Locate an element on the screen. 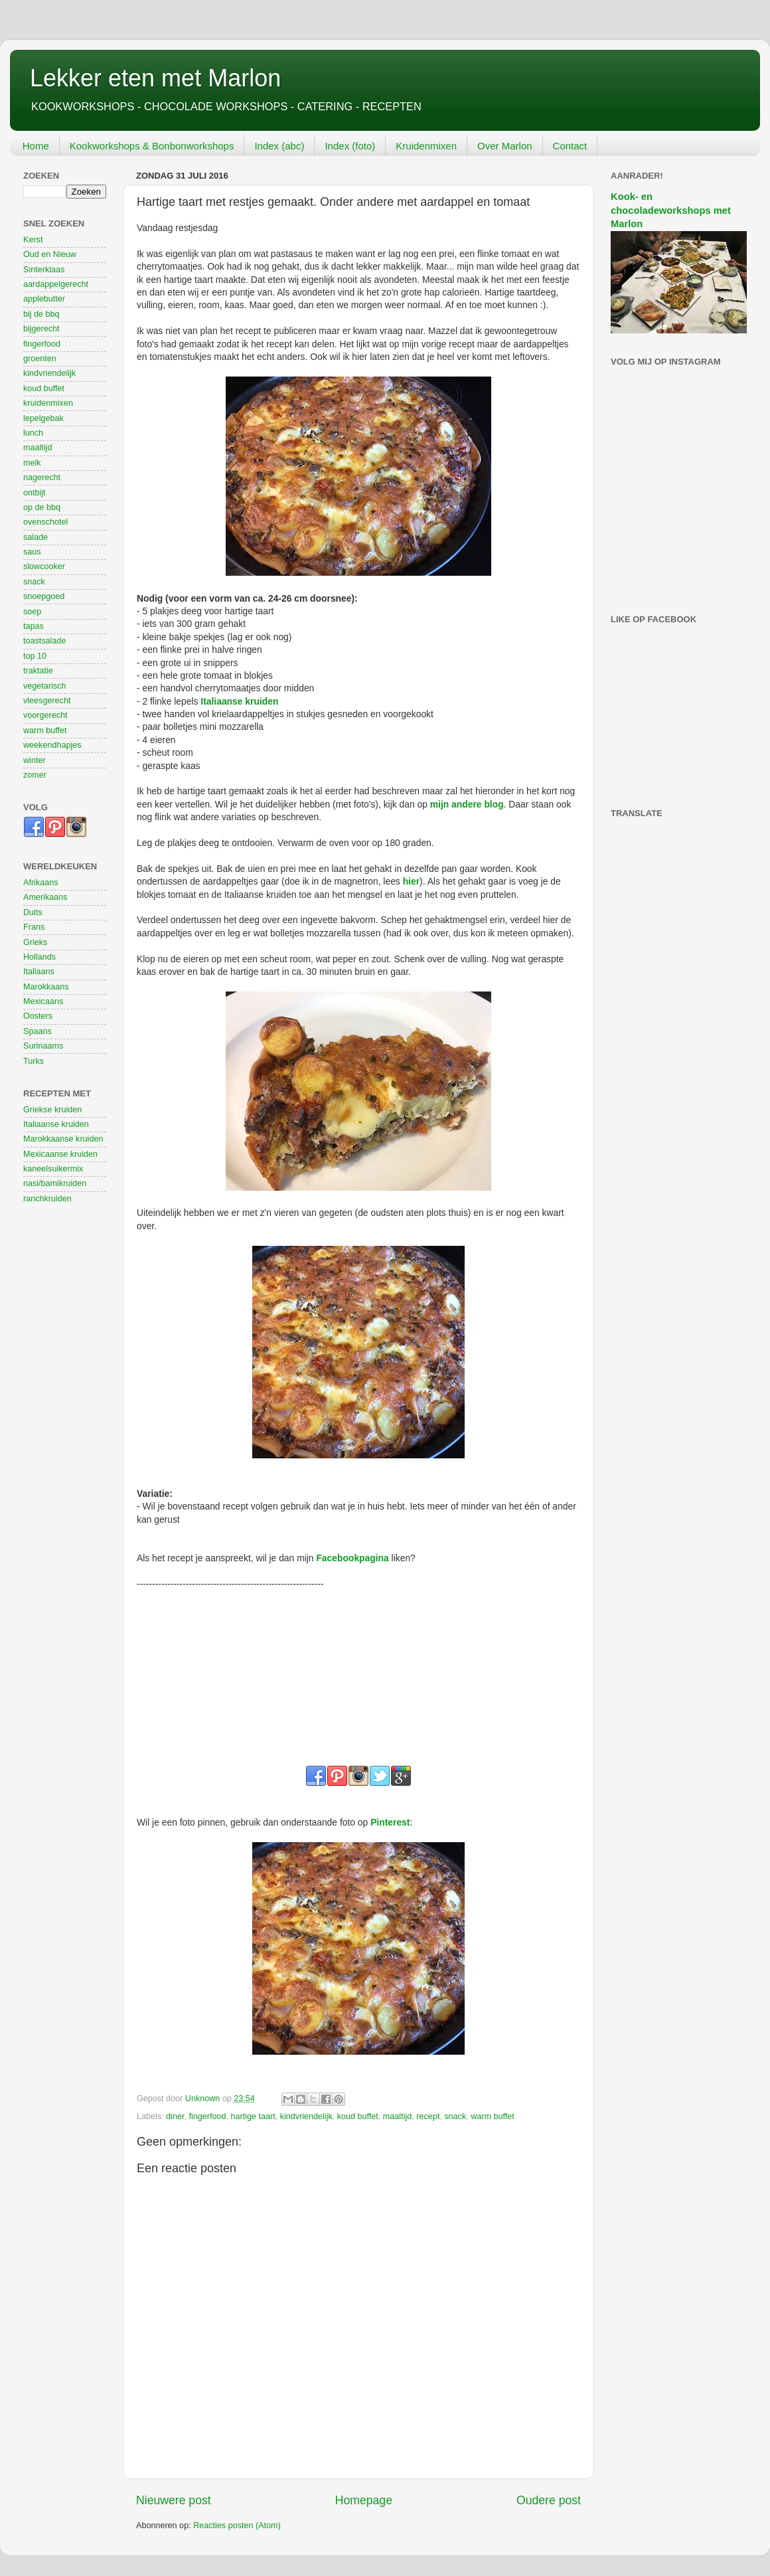 Image resolution: width=770 pixels, height=2576 pixels. Over Marlon is located at coordinates (504, 145).